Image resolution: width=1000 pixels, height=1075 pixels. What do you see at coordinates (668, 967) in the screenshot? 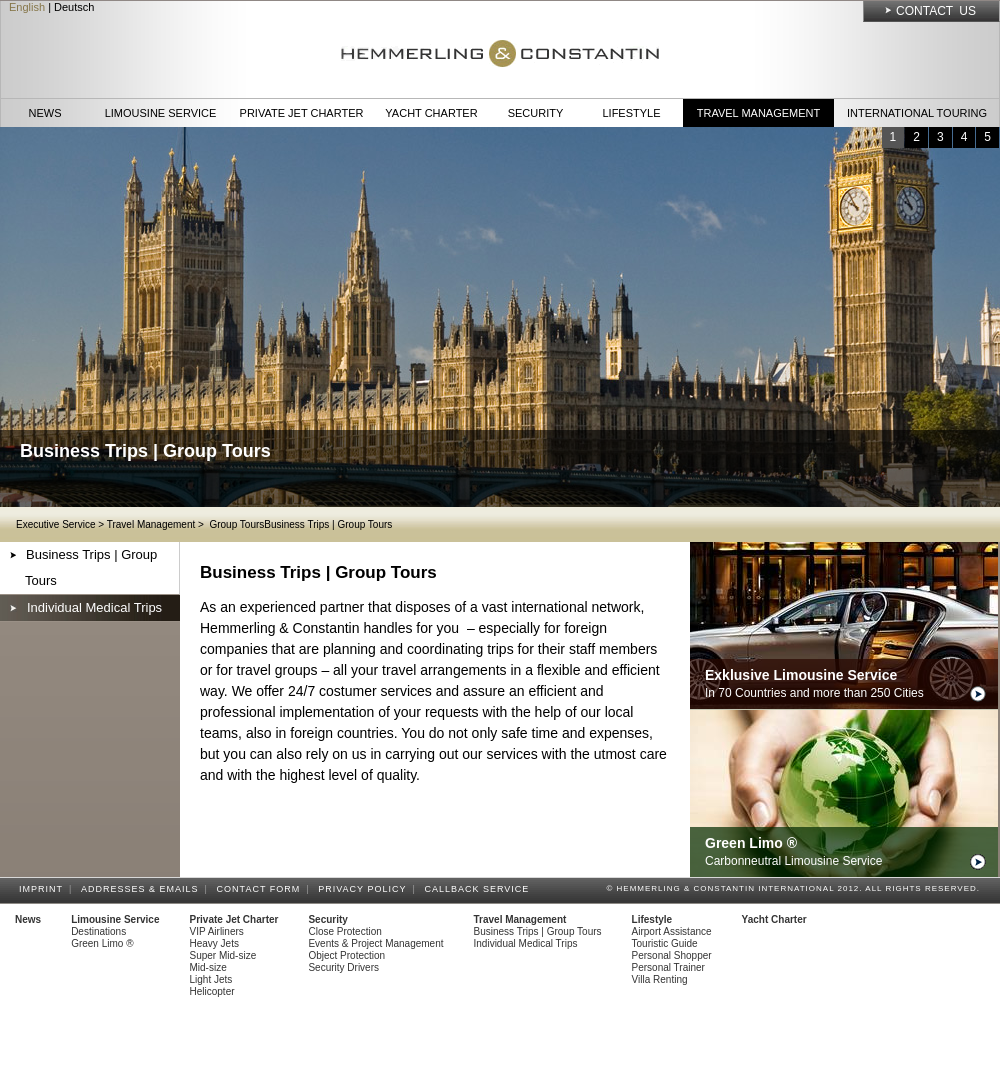
I see `Personal Trainer` at bounding box center [668, 967].